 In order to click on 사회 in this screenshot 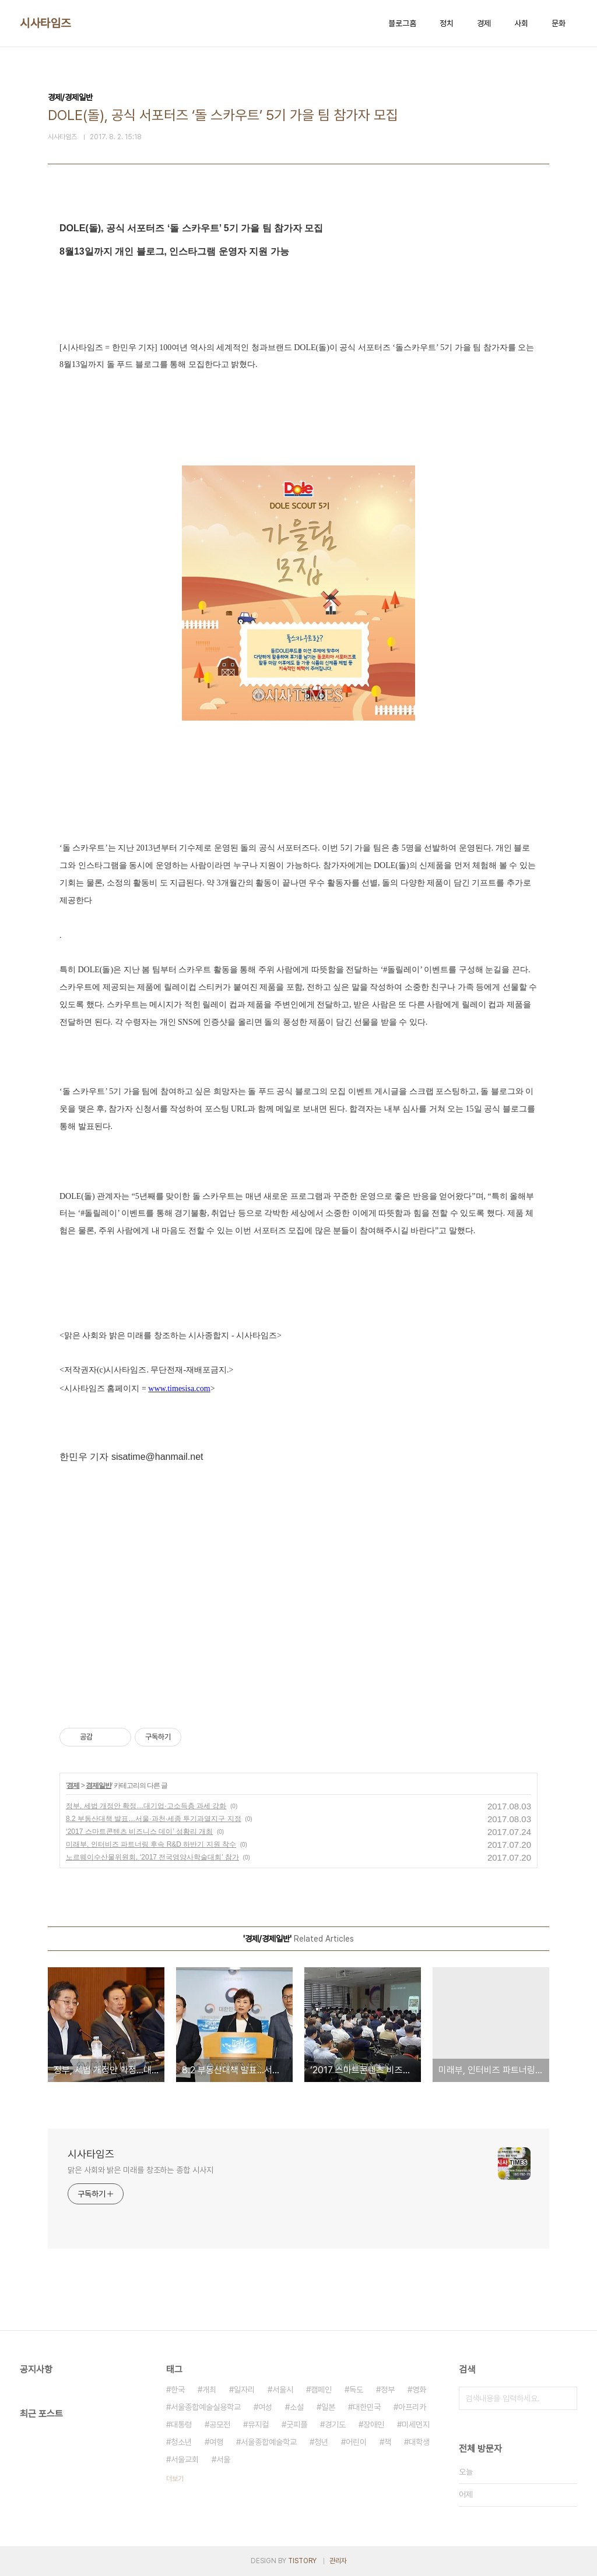, I will do `click(521, 23)`.